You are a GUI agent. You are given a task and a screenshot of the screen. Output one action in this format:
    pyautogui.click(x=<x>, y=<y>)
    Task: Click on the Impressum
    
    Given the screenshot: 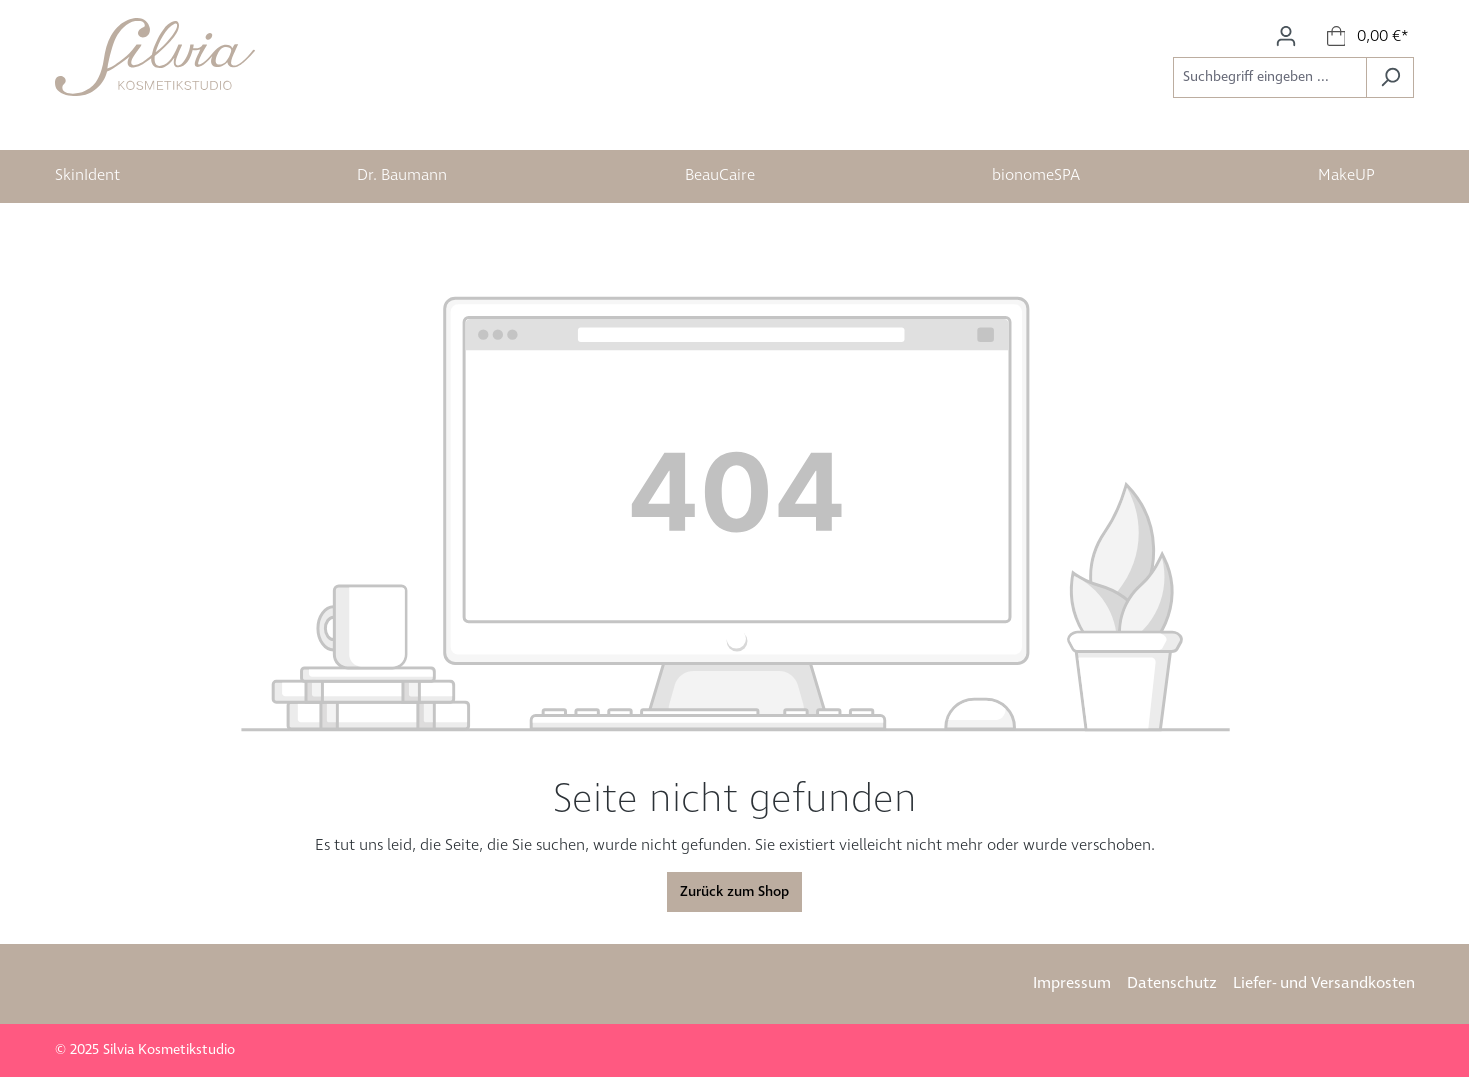 What is the action you would take?
    pyautogui.click(x=1072, y=983)
    